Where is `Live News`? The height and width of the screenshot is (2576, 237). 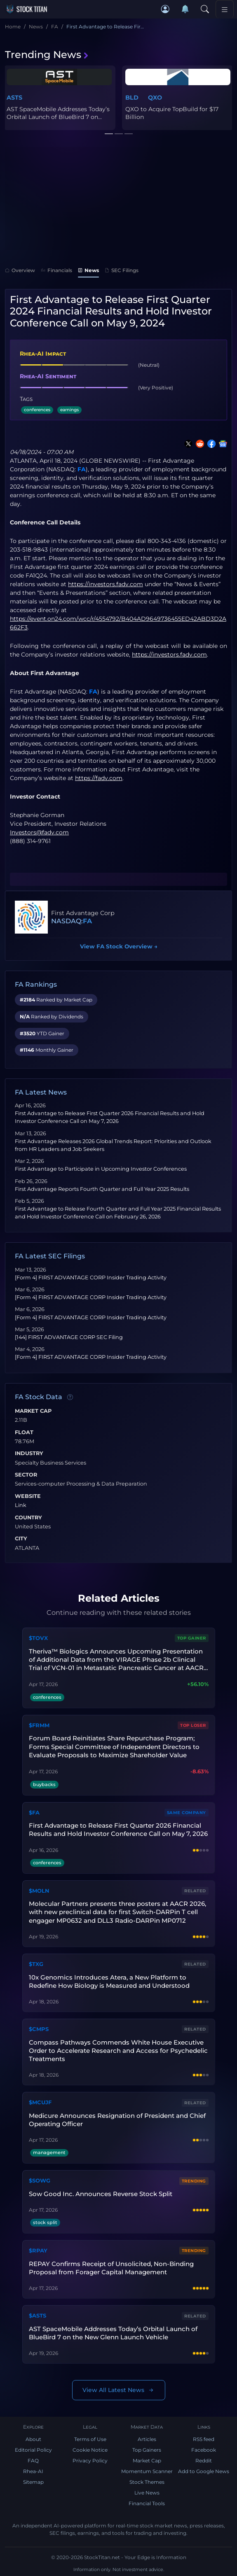 Live News is located at coordinates (147, 2493).